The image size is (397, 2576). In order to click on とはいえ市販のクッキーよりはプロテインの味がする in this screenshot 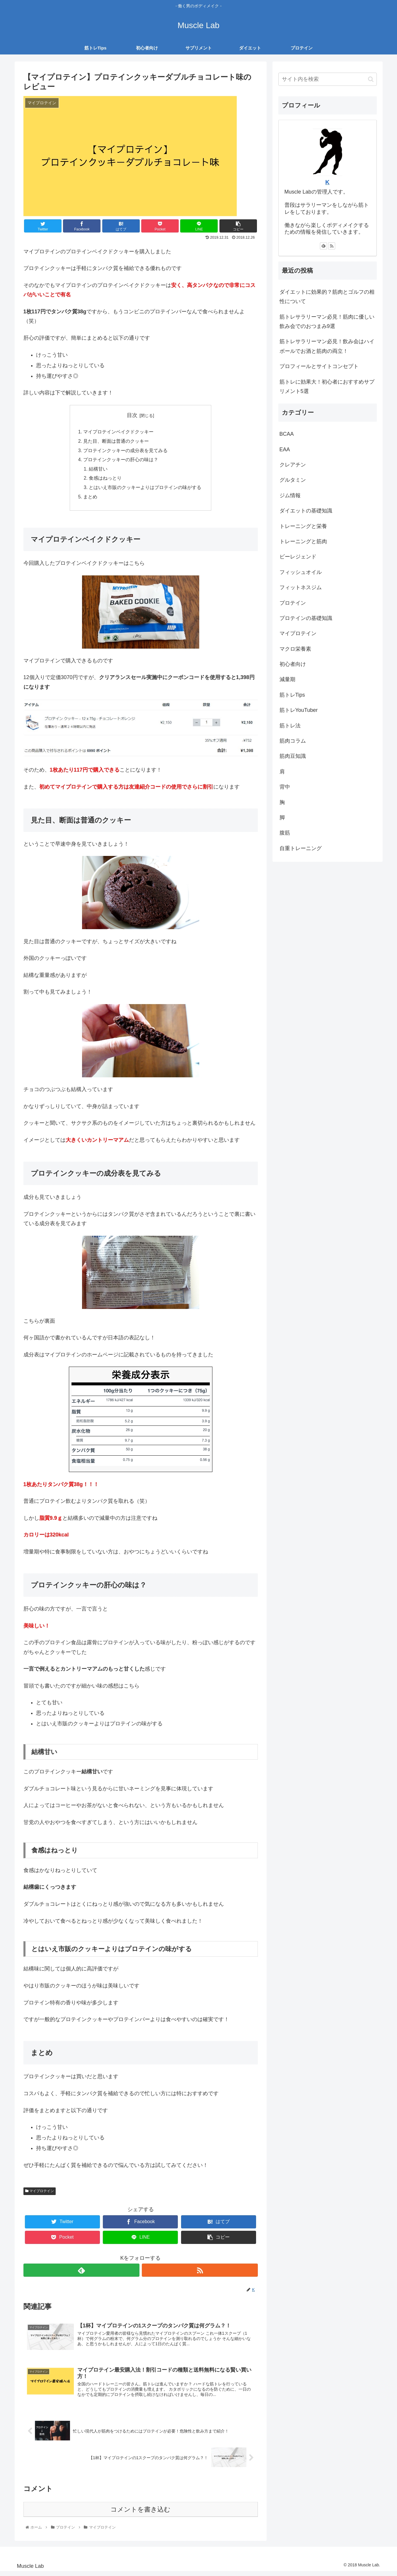, I will do `click(145, 490)`.